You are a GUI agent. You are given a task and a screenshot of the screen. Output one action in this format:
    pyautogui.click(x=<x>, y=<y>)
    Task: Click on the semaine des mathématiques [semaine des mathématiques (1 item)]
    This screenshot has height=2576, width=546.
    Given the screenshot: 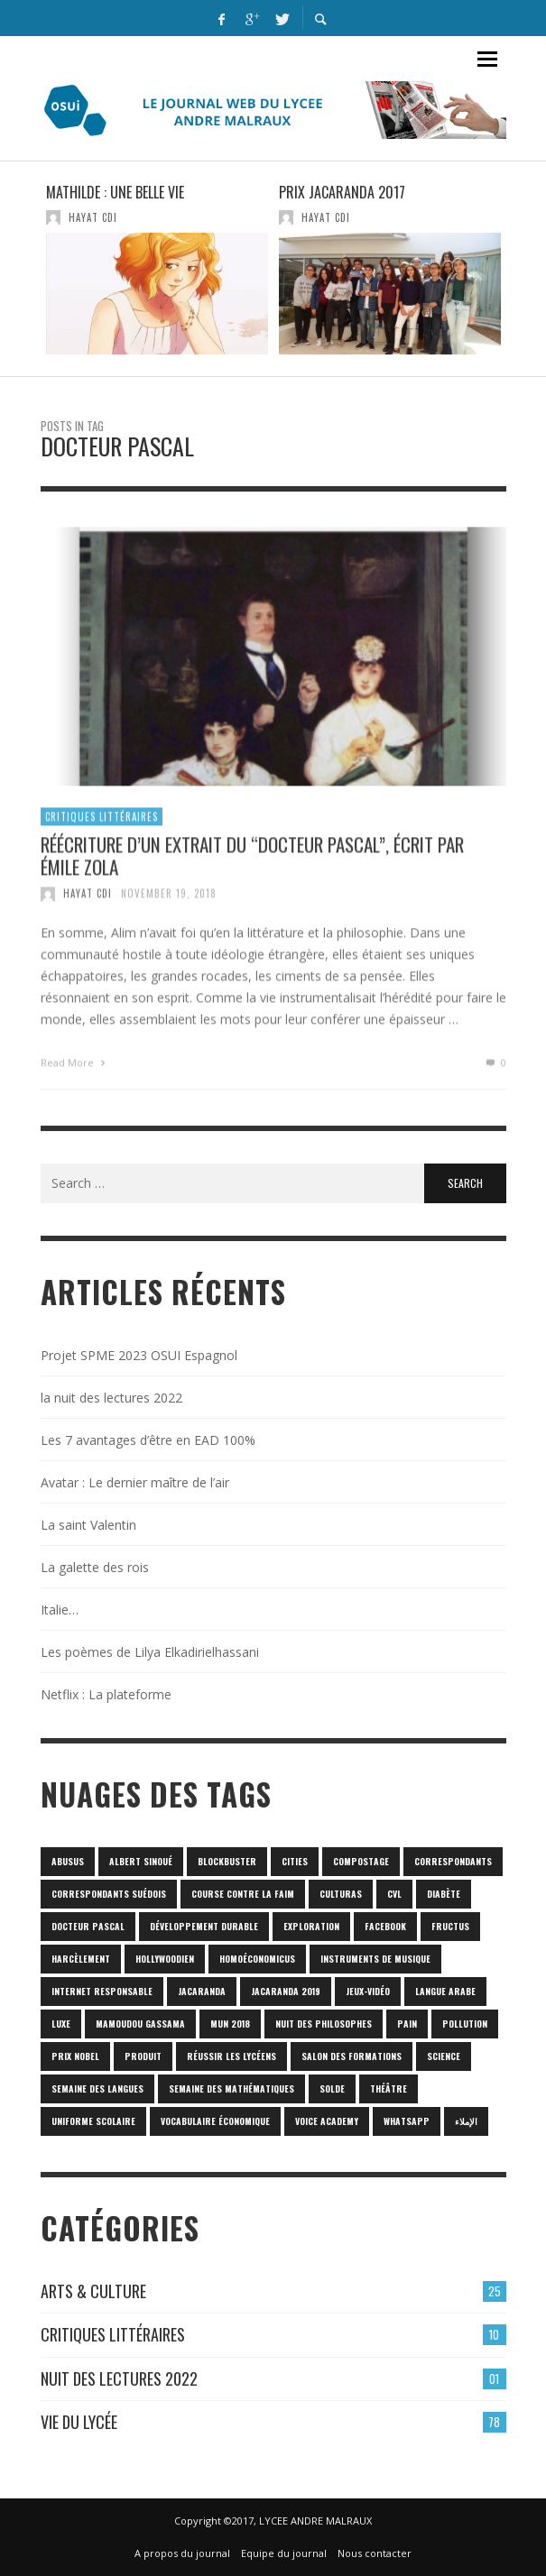 What is the action you would take?
    pyautogui.click(x=231, y=2088)
    